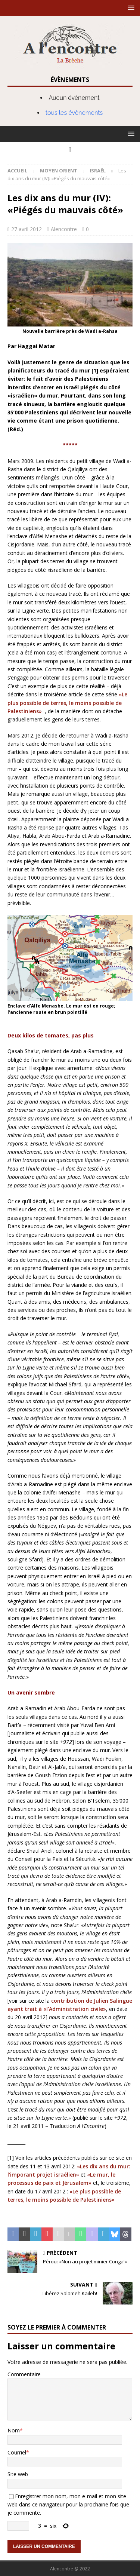 Image resolution: width=140 pixels, height=2576 pixels. What do you see at coordinates (16, 2452) in the screenshot?
I see `Courriel` at bounding box center [16, 2452].